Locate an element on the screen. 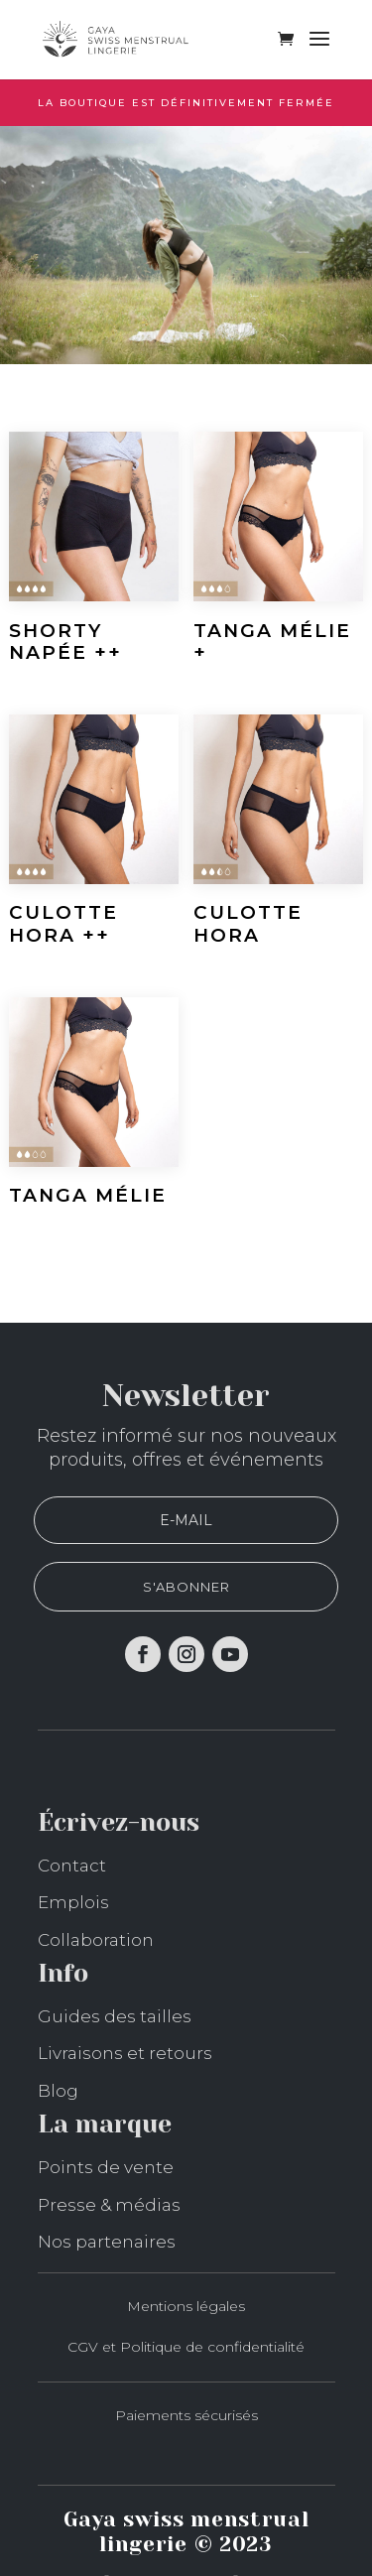 This screenshot has width=372, height=2576. Presse & médias is located at coordinates (109, 2205).